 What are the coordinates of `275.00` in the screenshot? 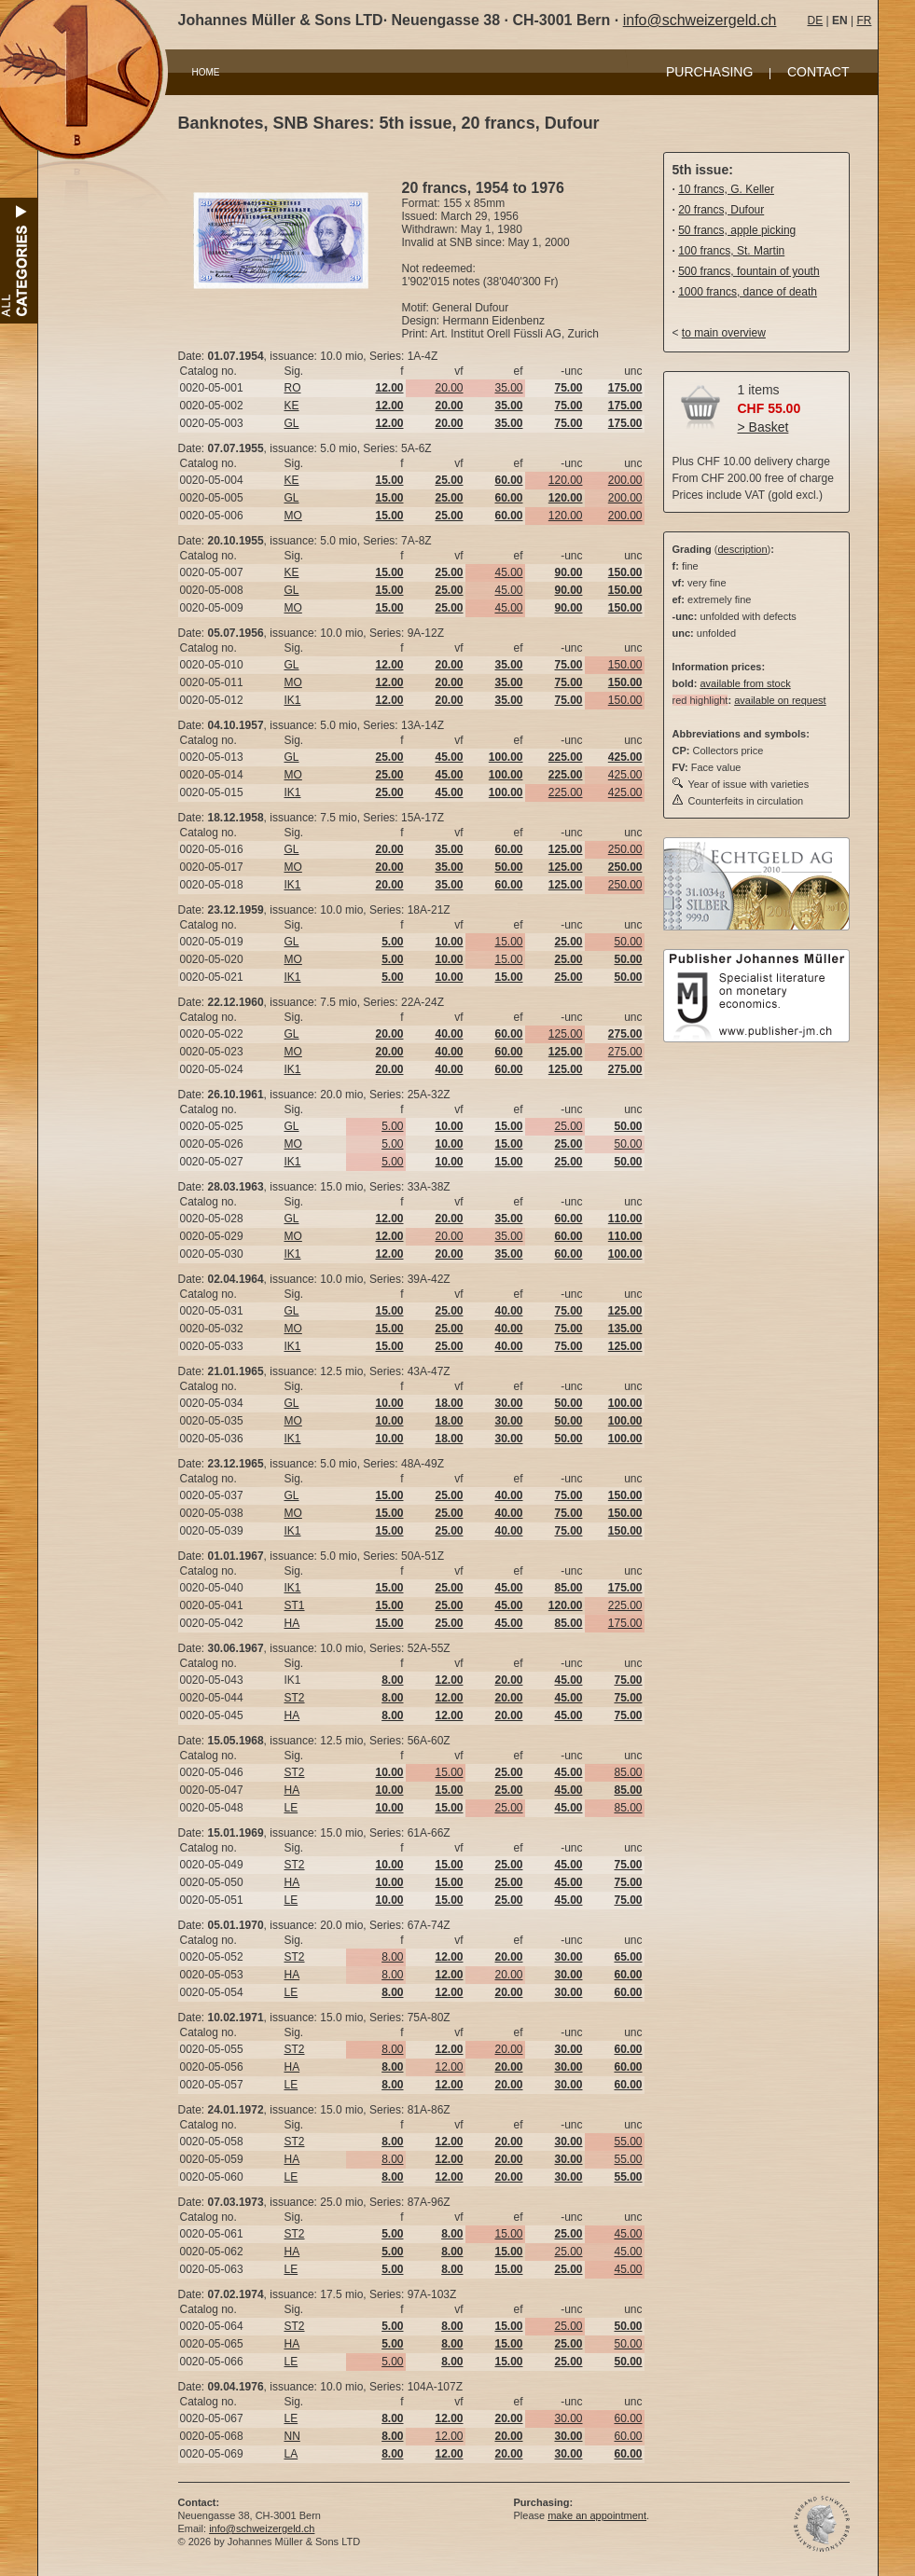 It's located at (625, 1051).